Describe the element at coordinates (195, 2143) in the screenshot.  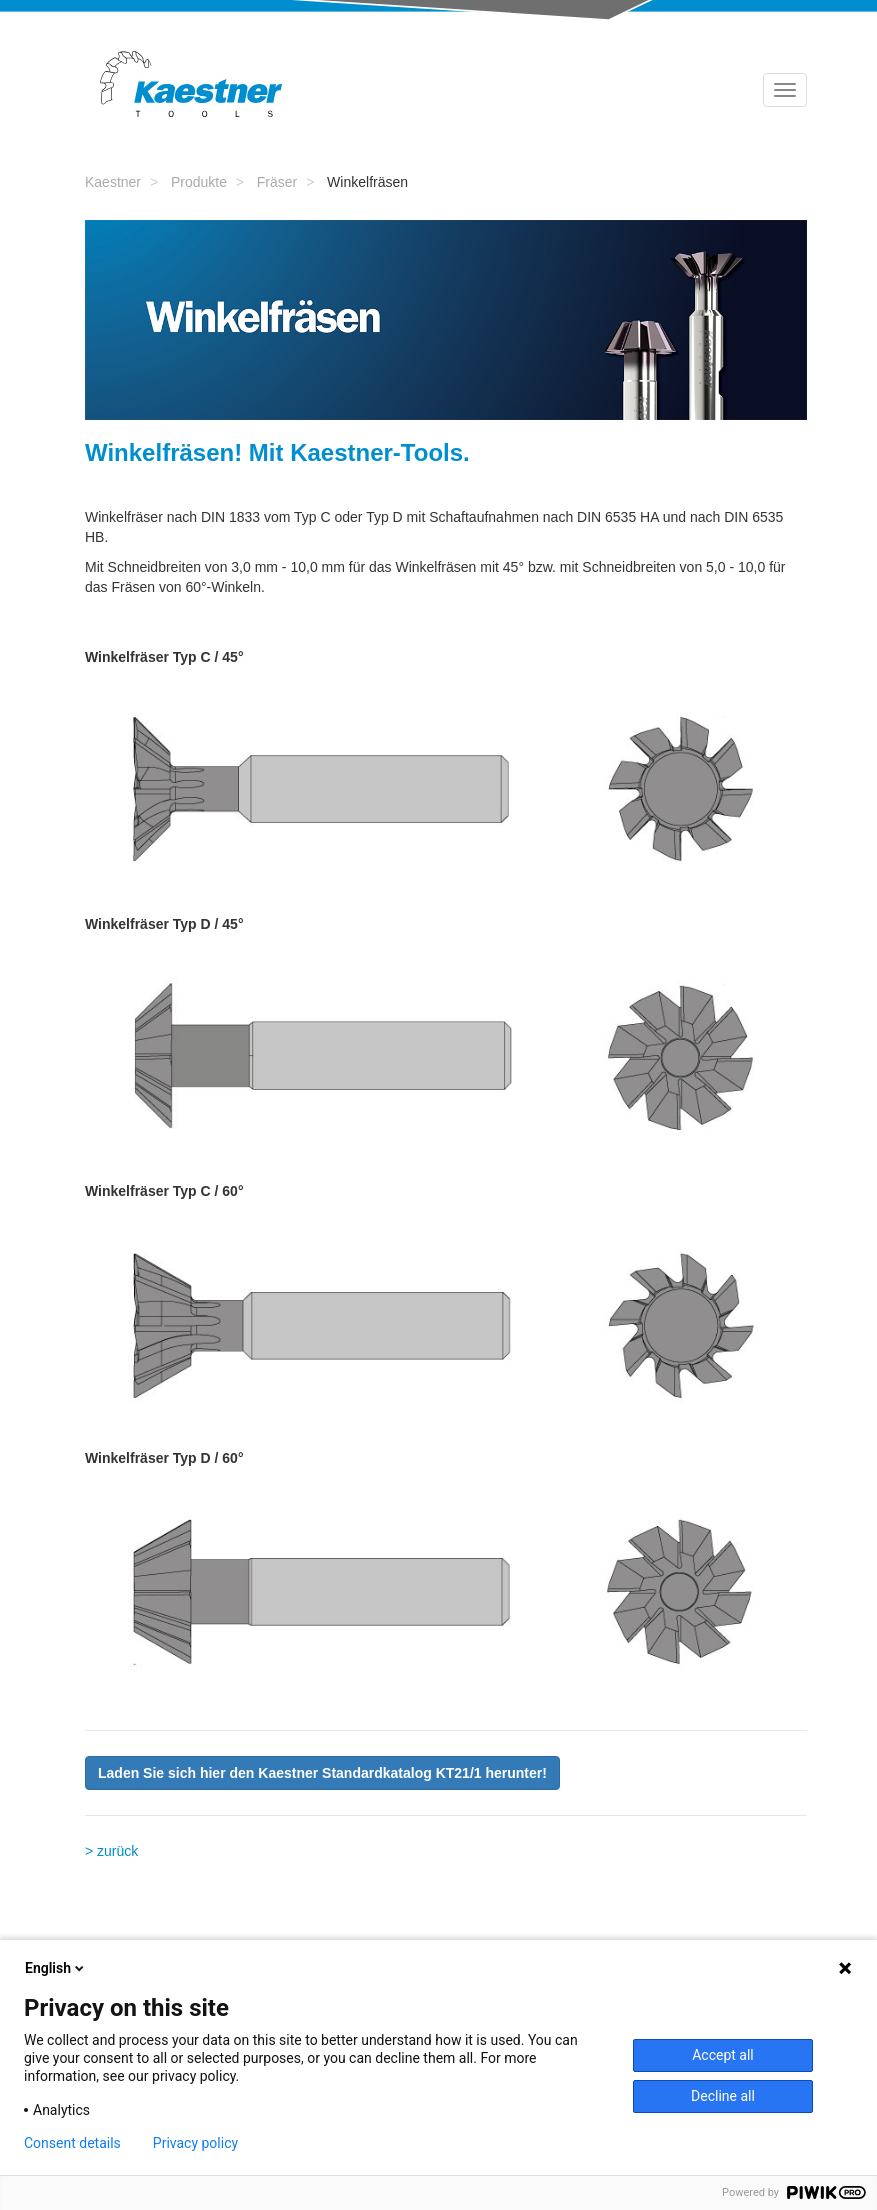
I see `Privacy policy` at that location.